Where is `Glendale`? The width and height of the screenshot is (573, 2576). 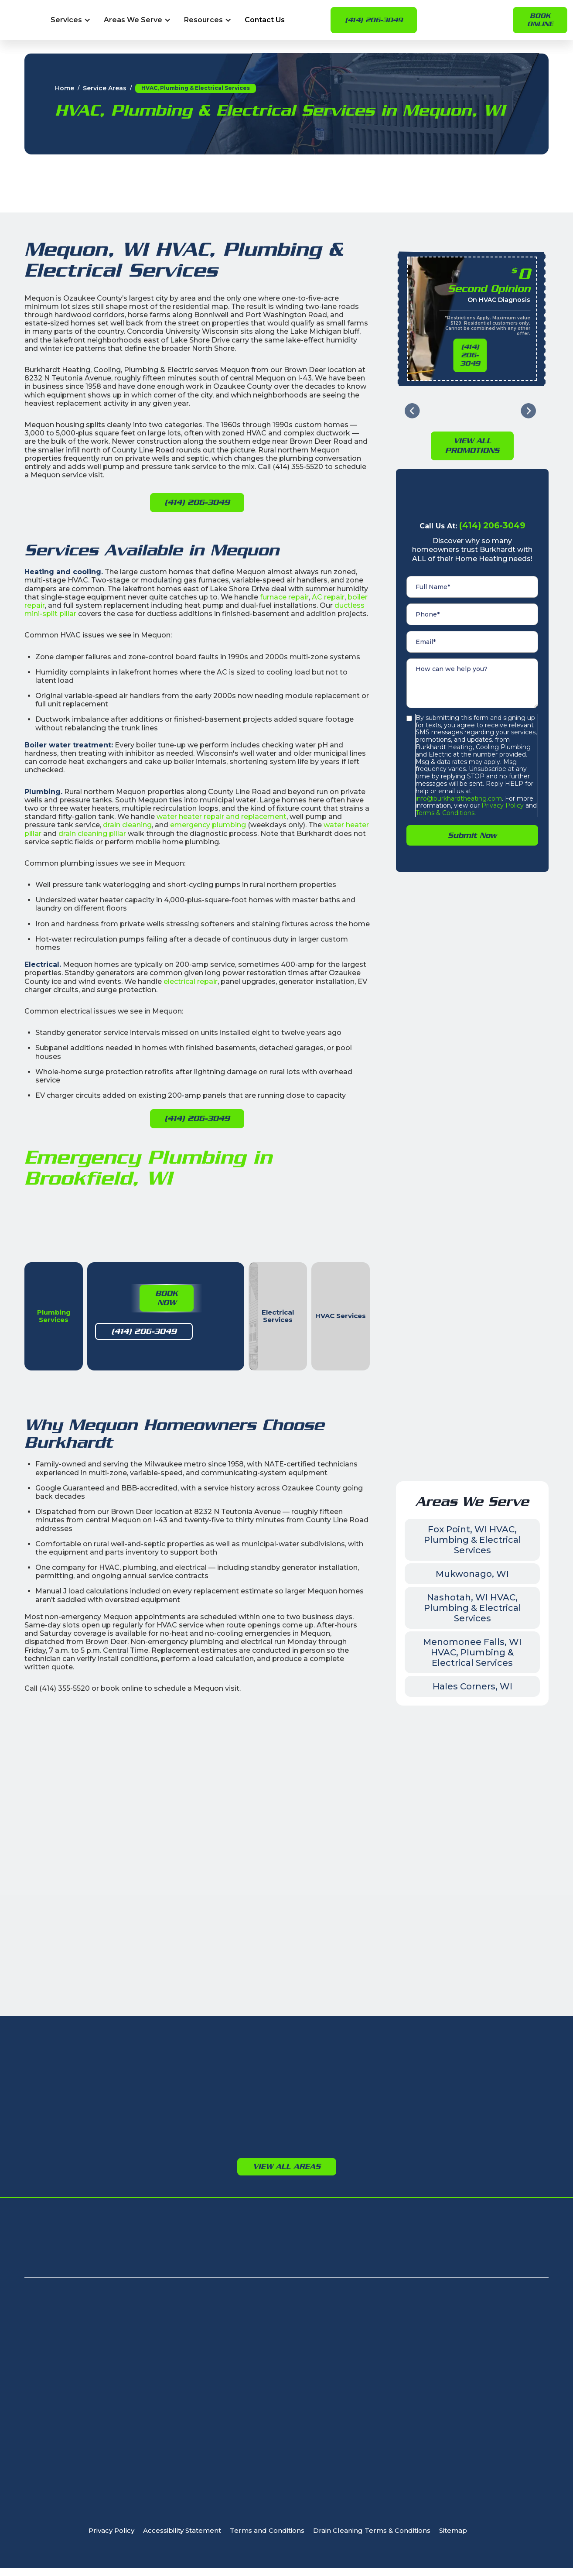
Glendale is located at coordinates (100, 2123).